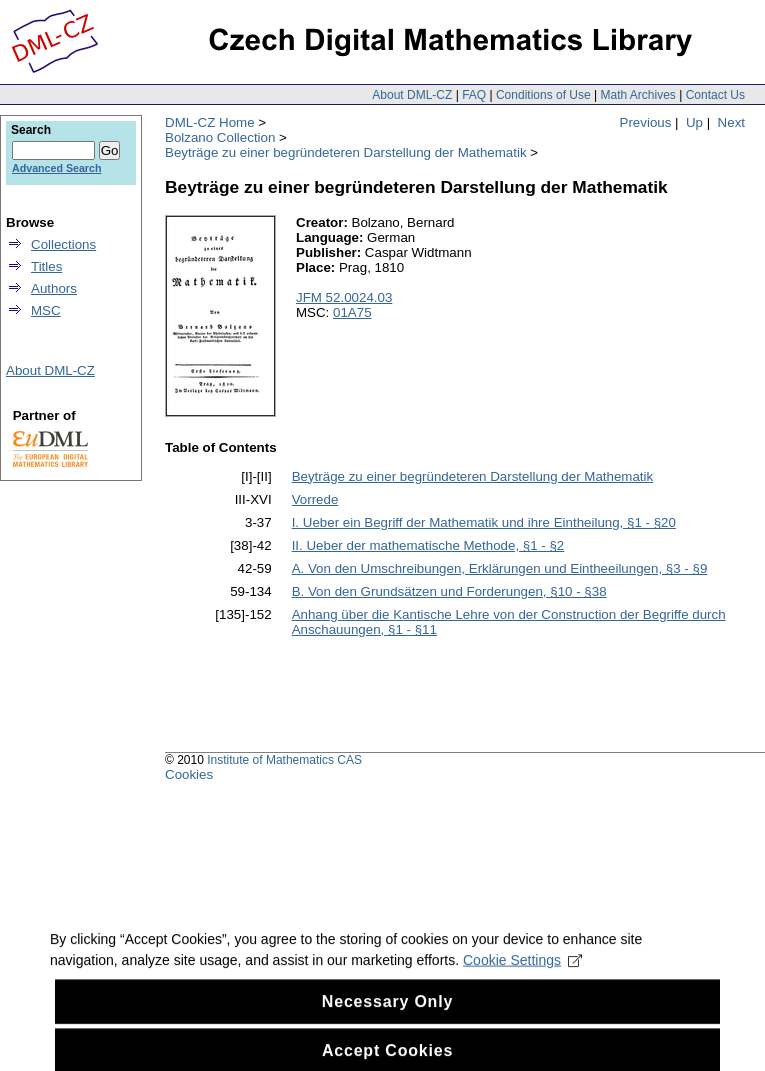 This screenshot has width=765, height=1071. Describe the element at coordinates (715, 95) in the screenshot. I see `Contact Us` at that location.